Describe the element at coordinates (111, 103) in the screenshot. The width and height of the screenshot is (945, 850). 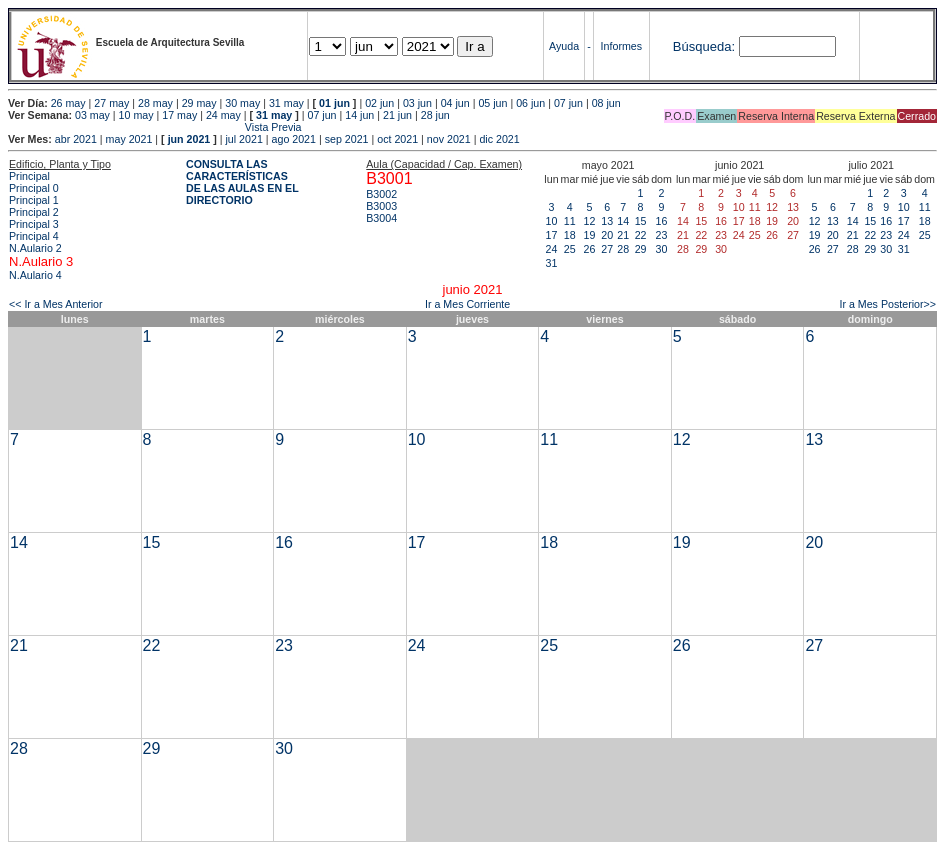
I see `27 may` at that location.